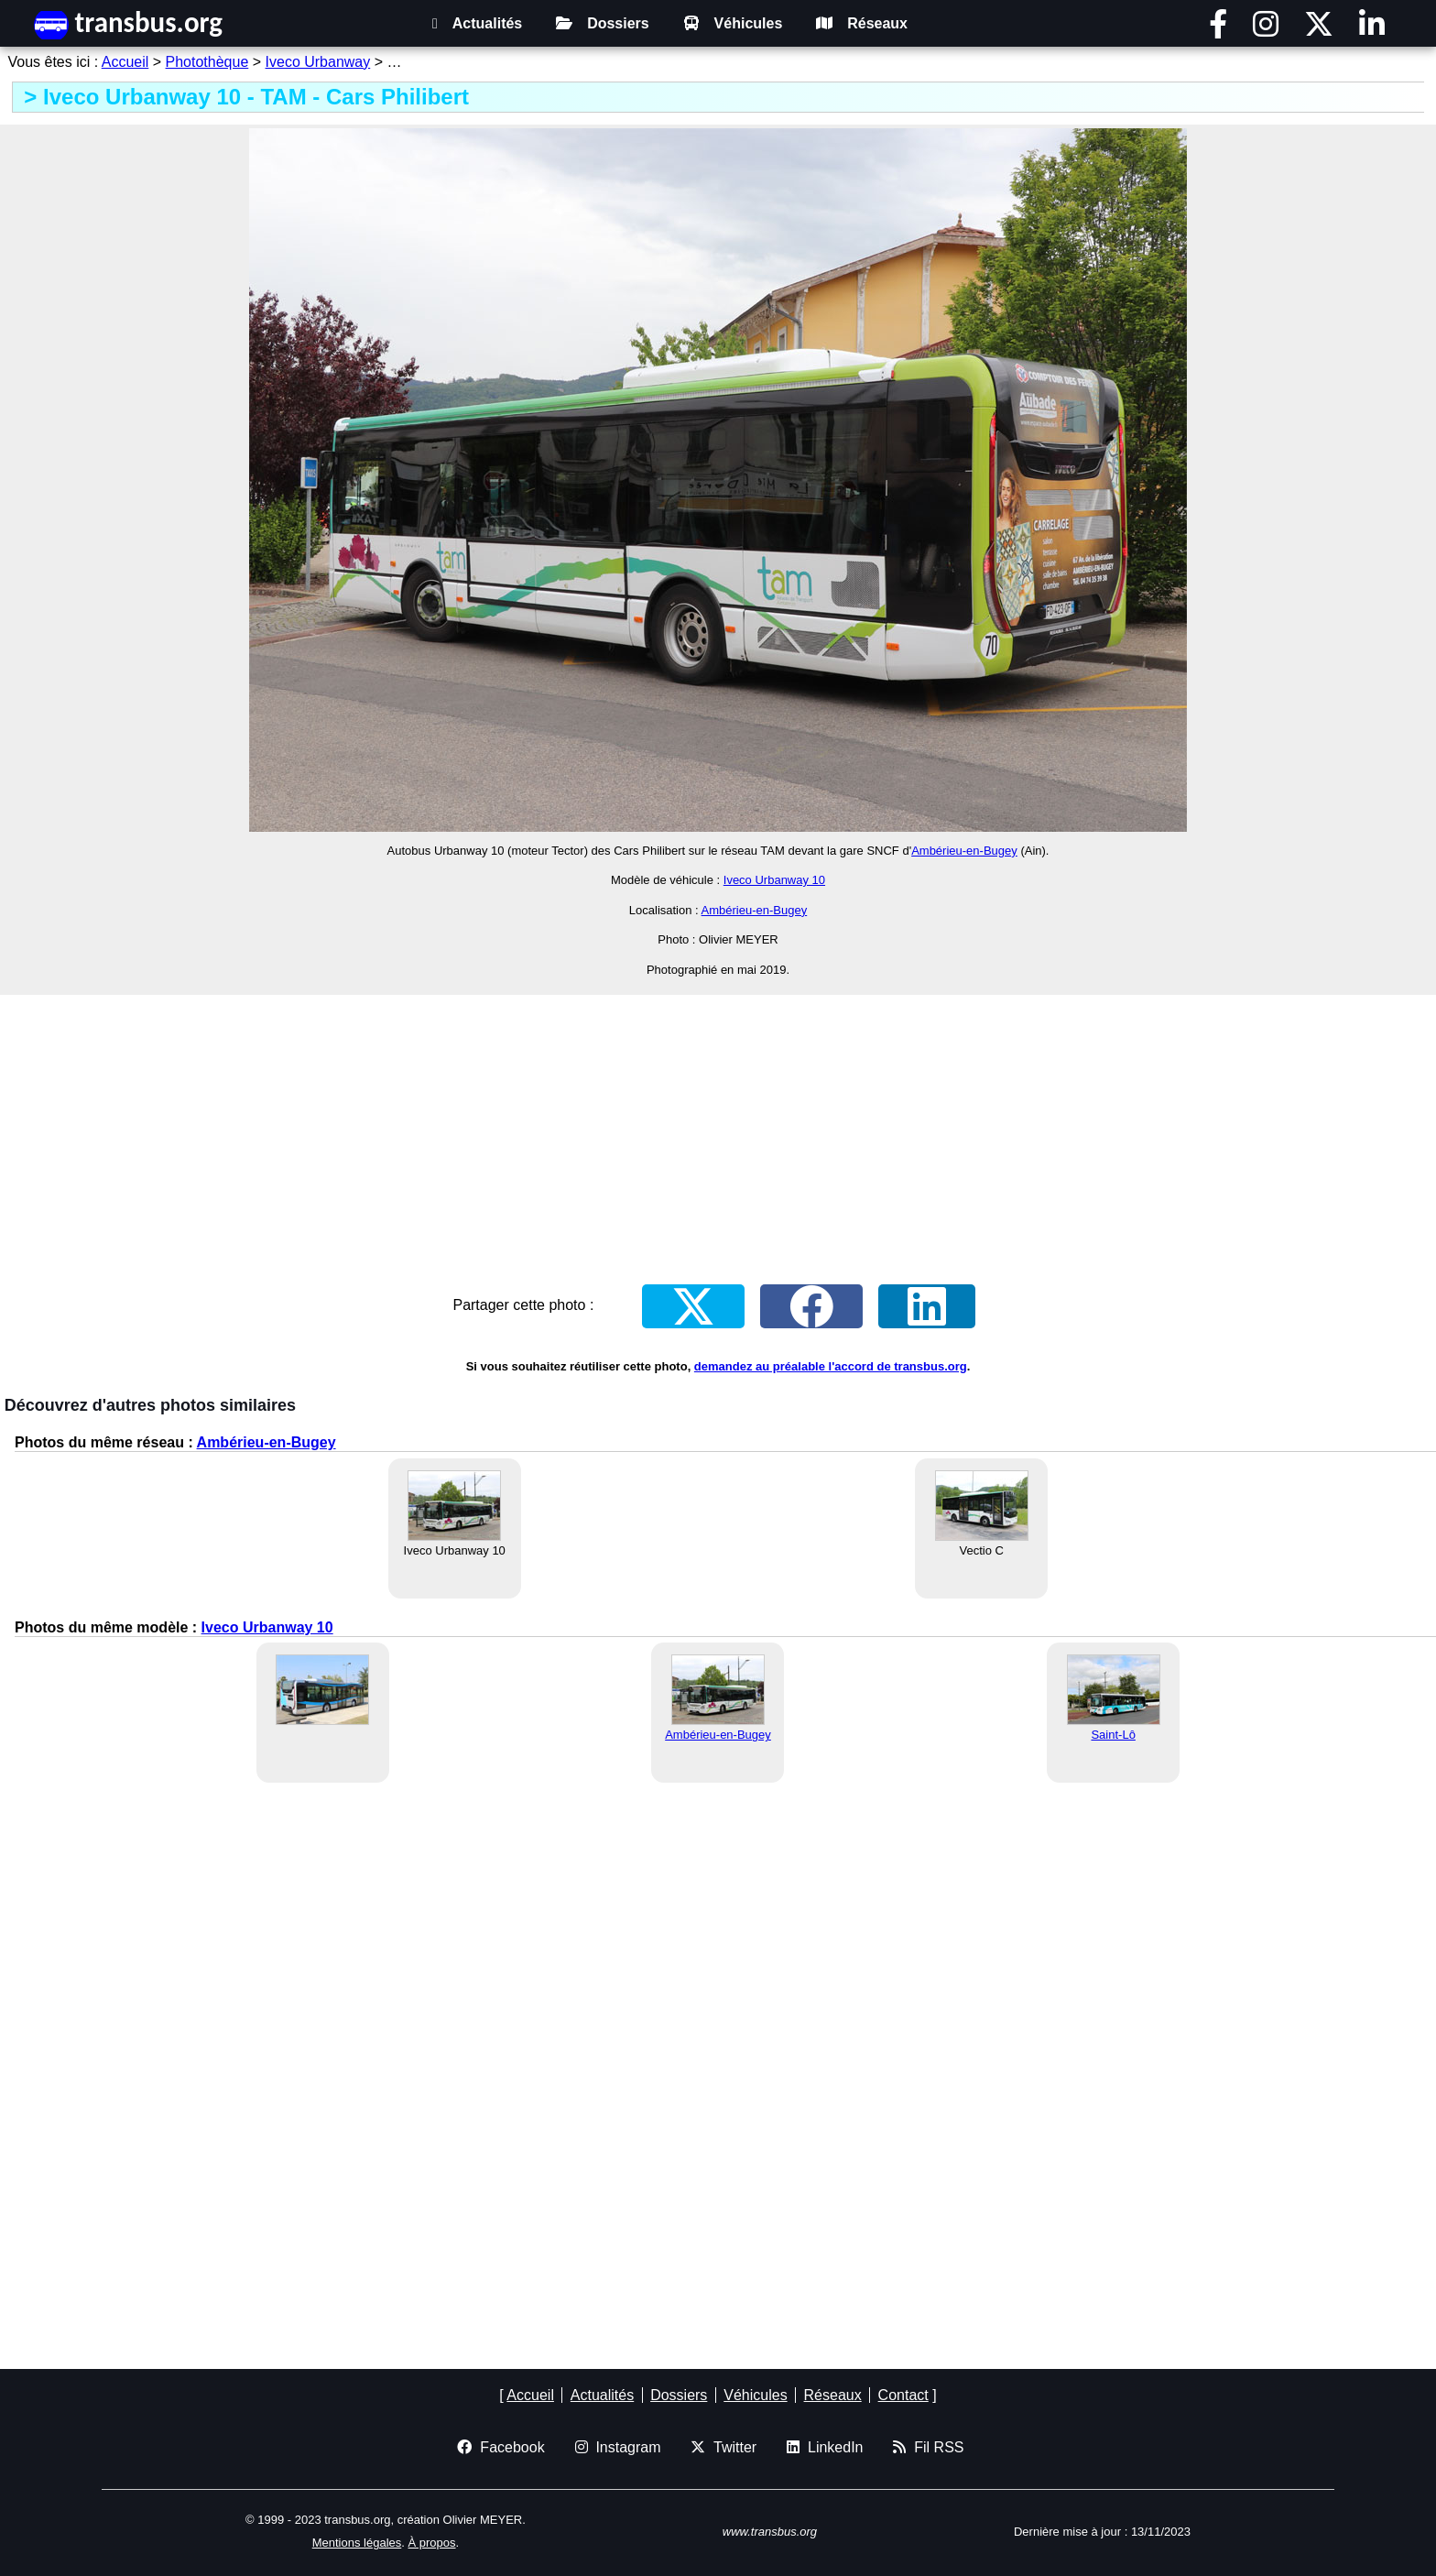  I want to click on Instagram, so click(618, 2447).